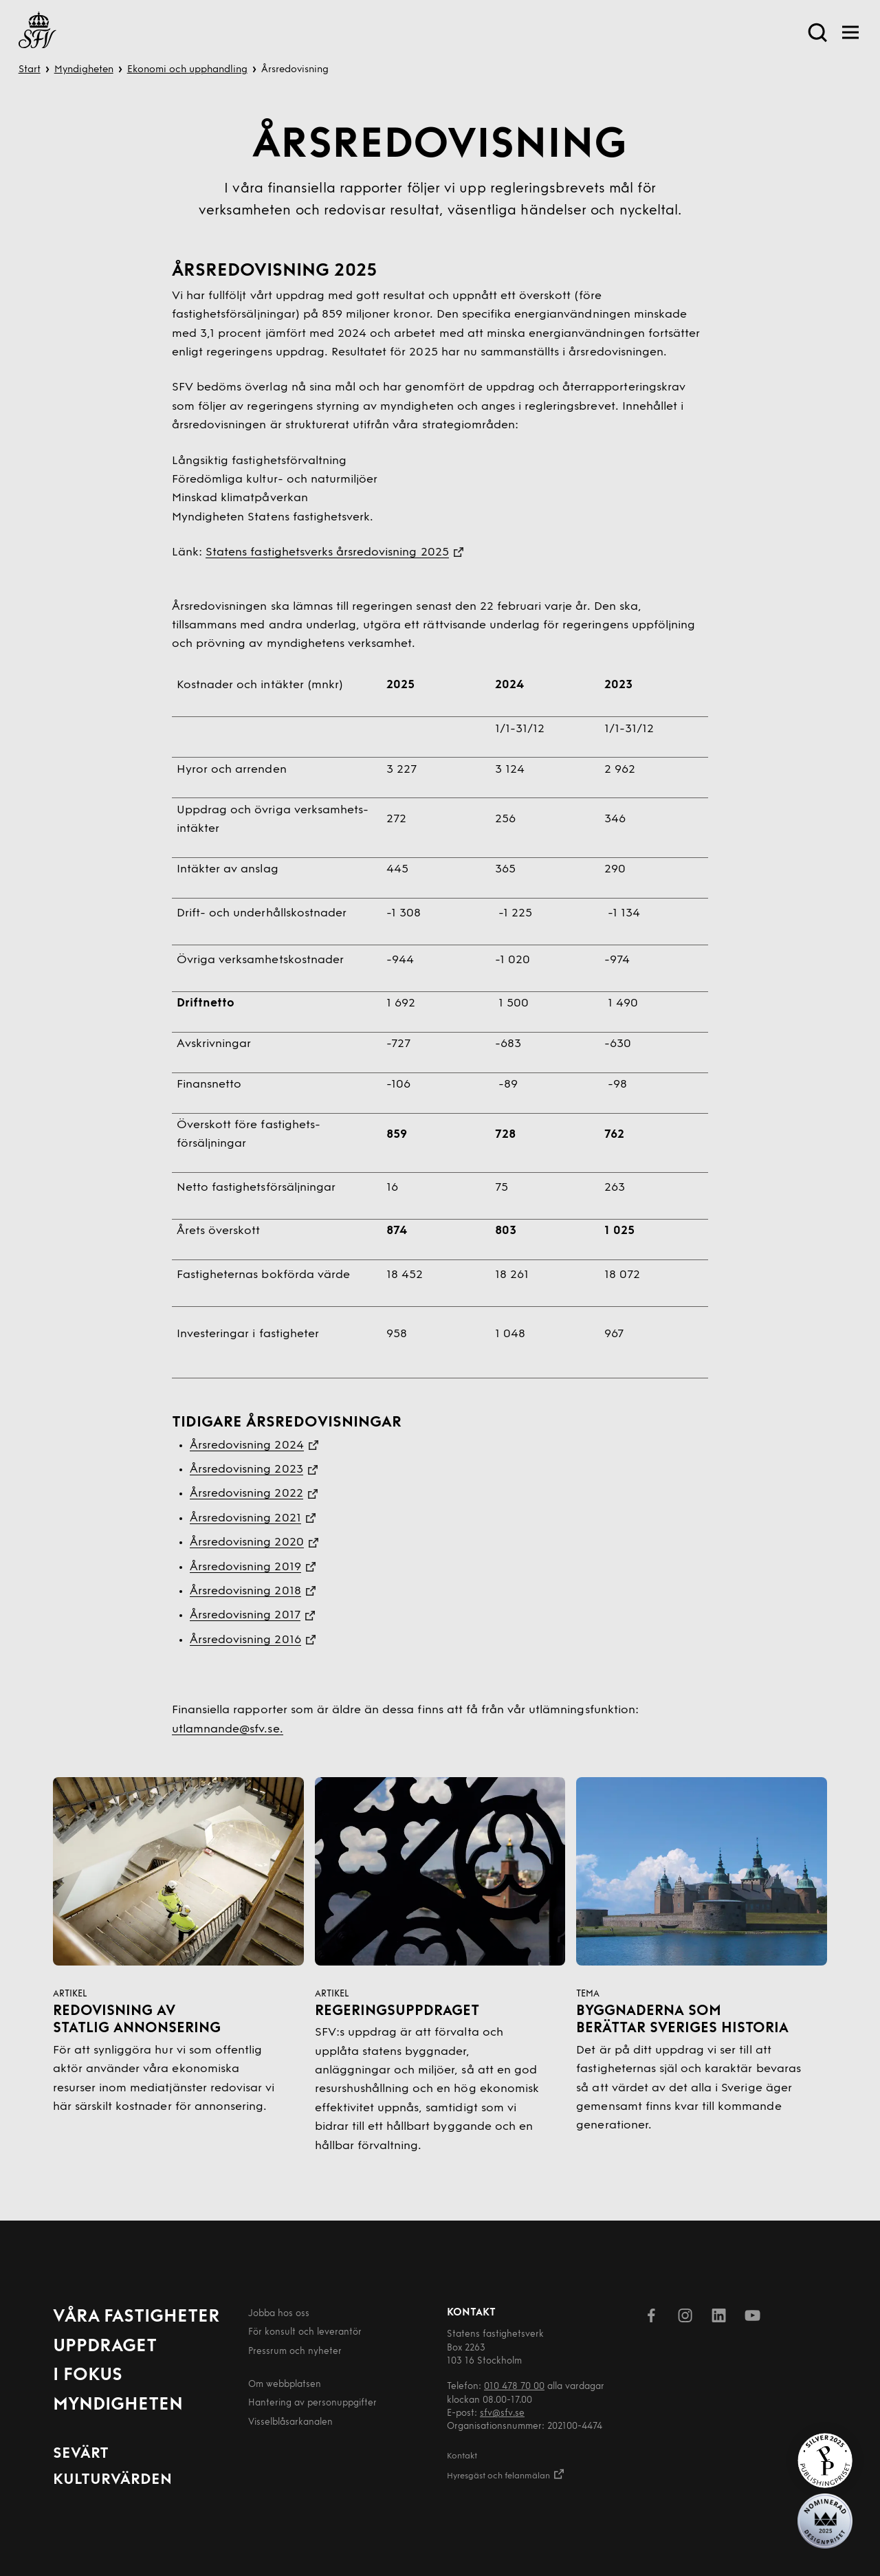  Describe the element at coordinates (284, 2384) in the screenshot. I see `Om webbplatsen` at that location.